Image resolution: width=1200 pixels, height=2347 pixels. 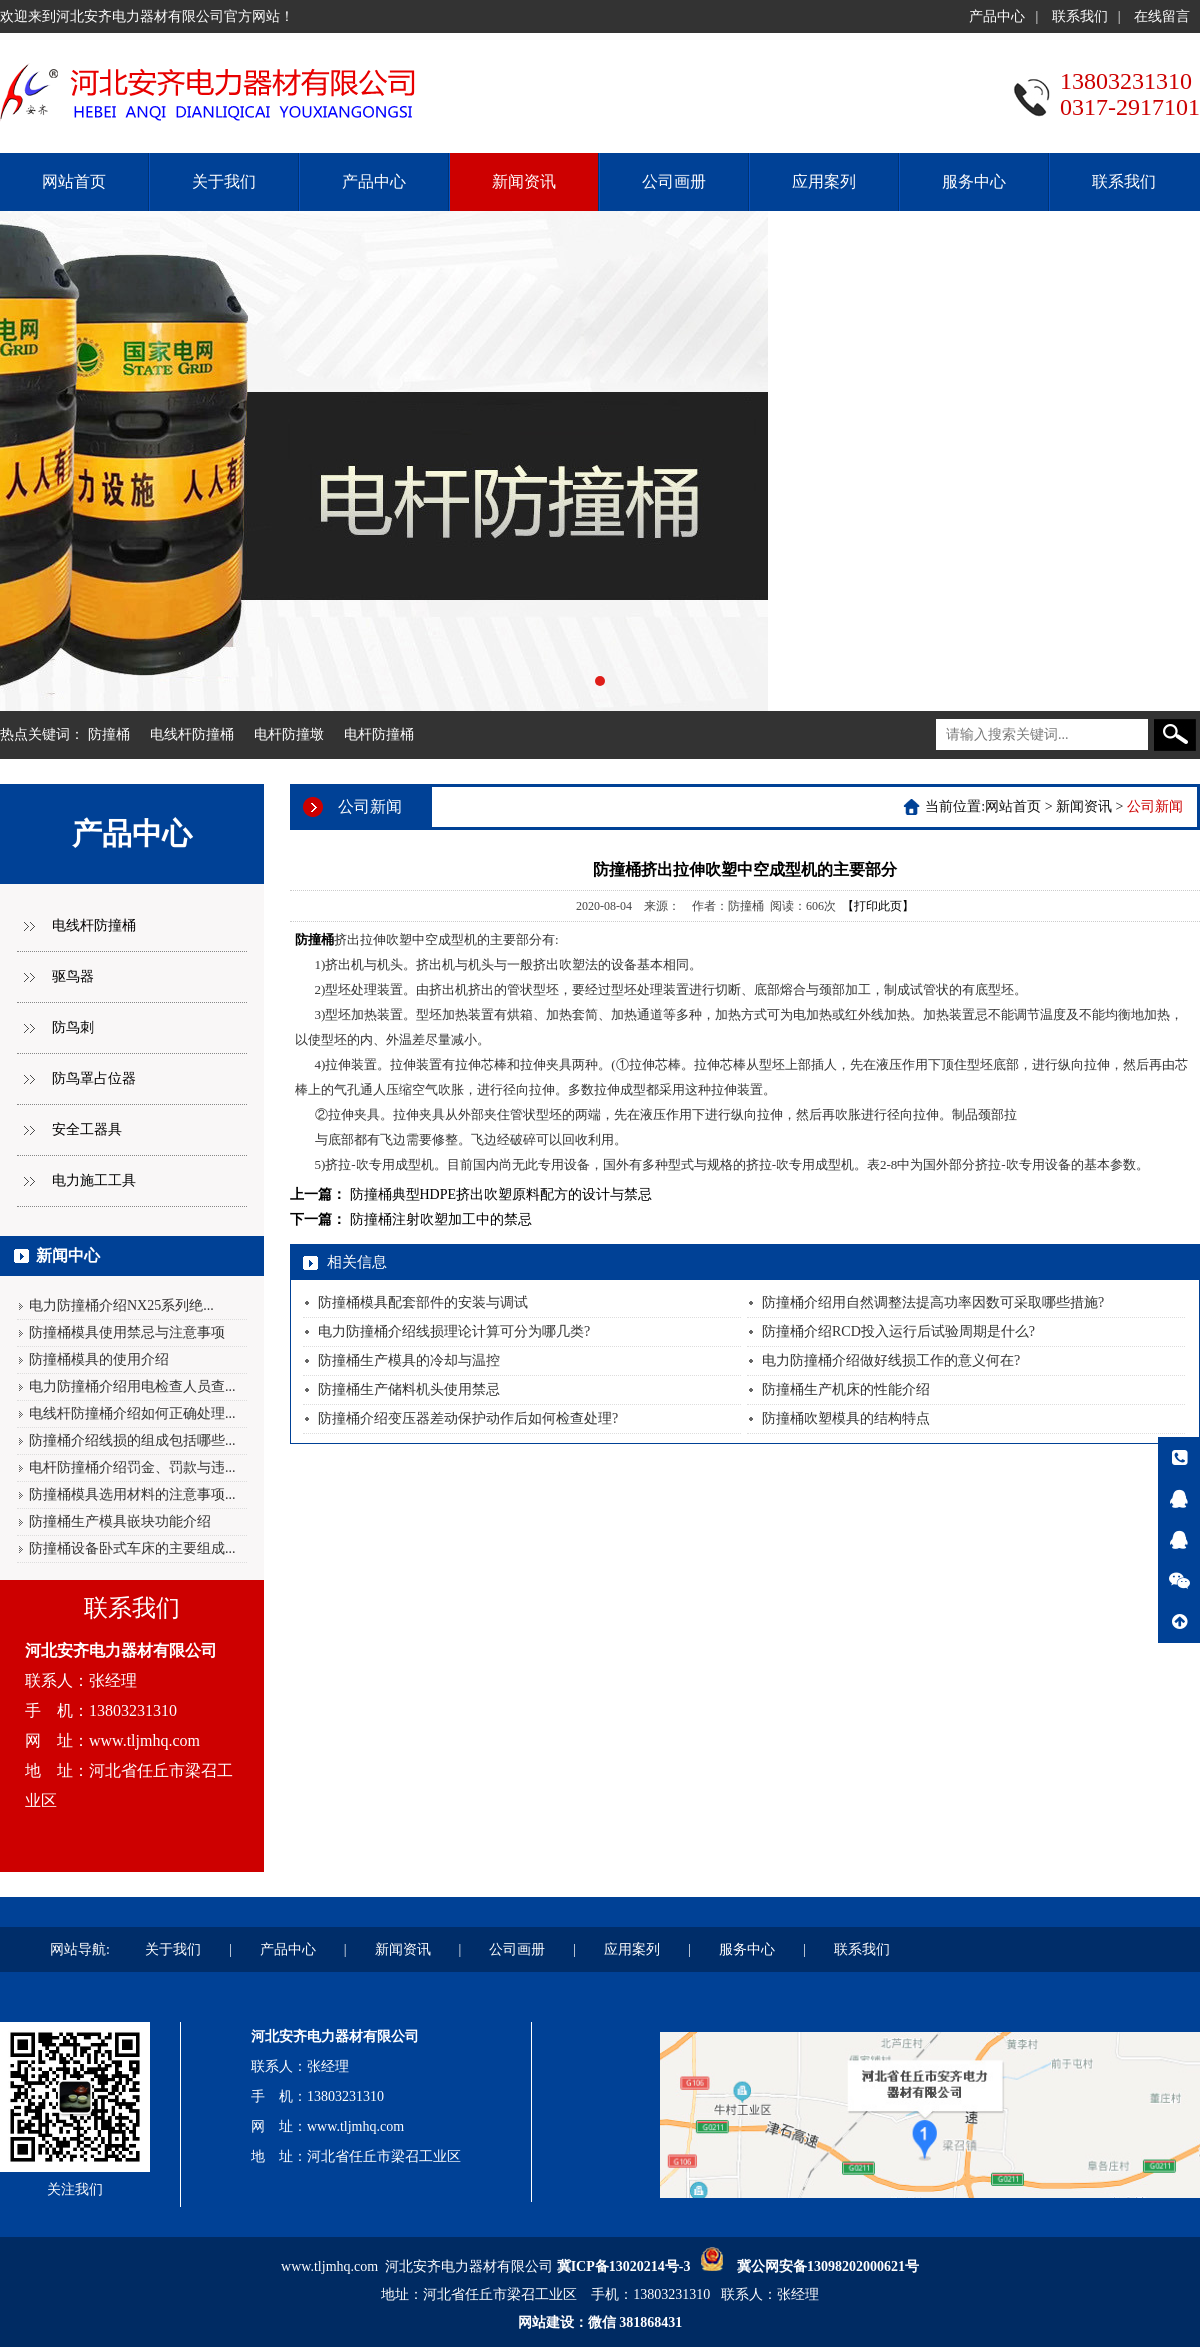 I want to click on 新闻资讯, so click(x=524, y=181).